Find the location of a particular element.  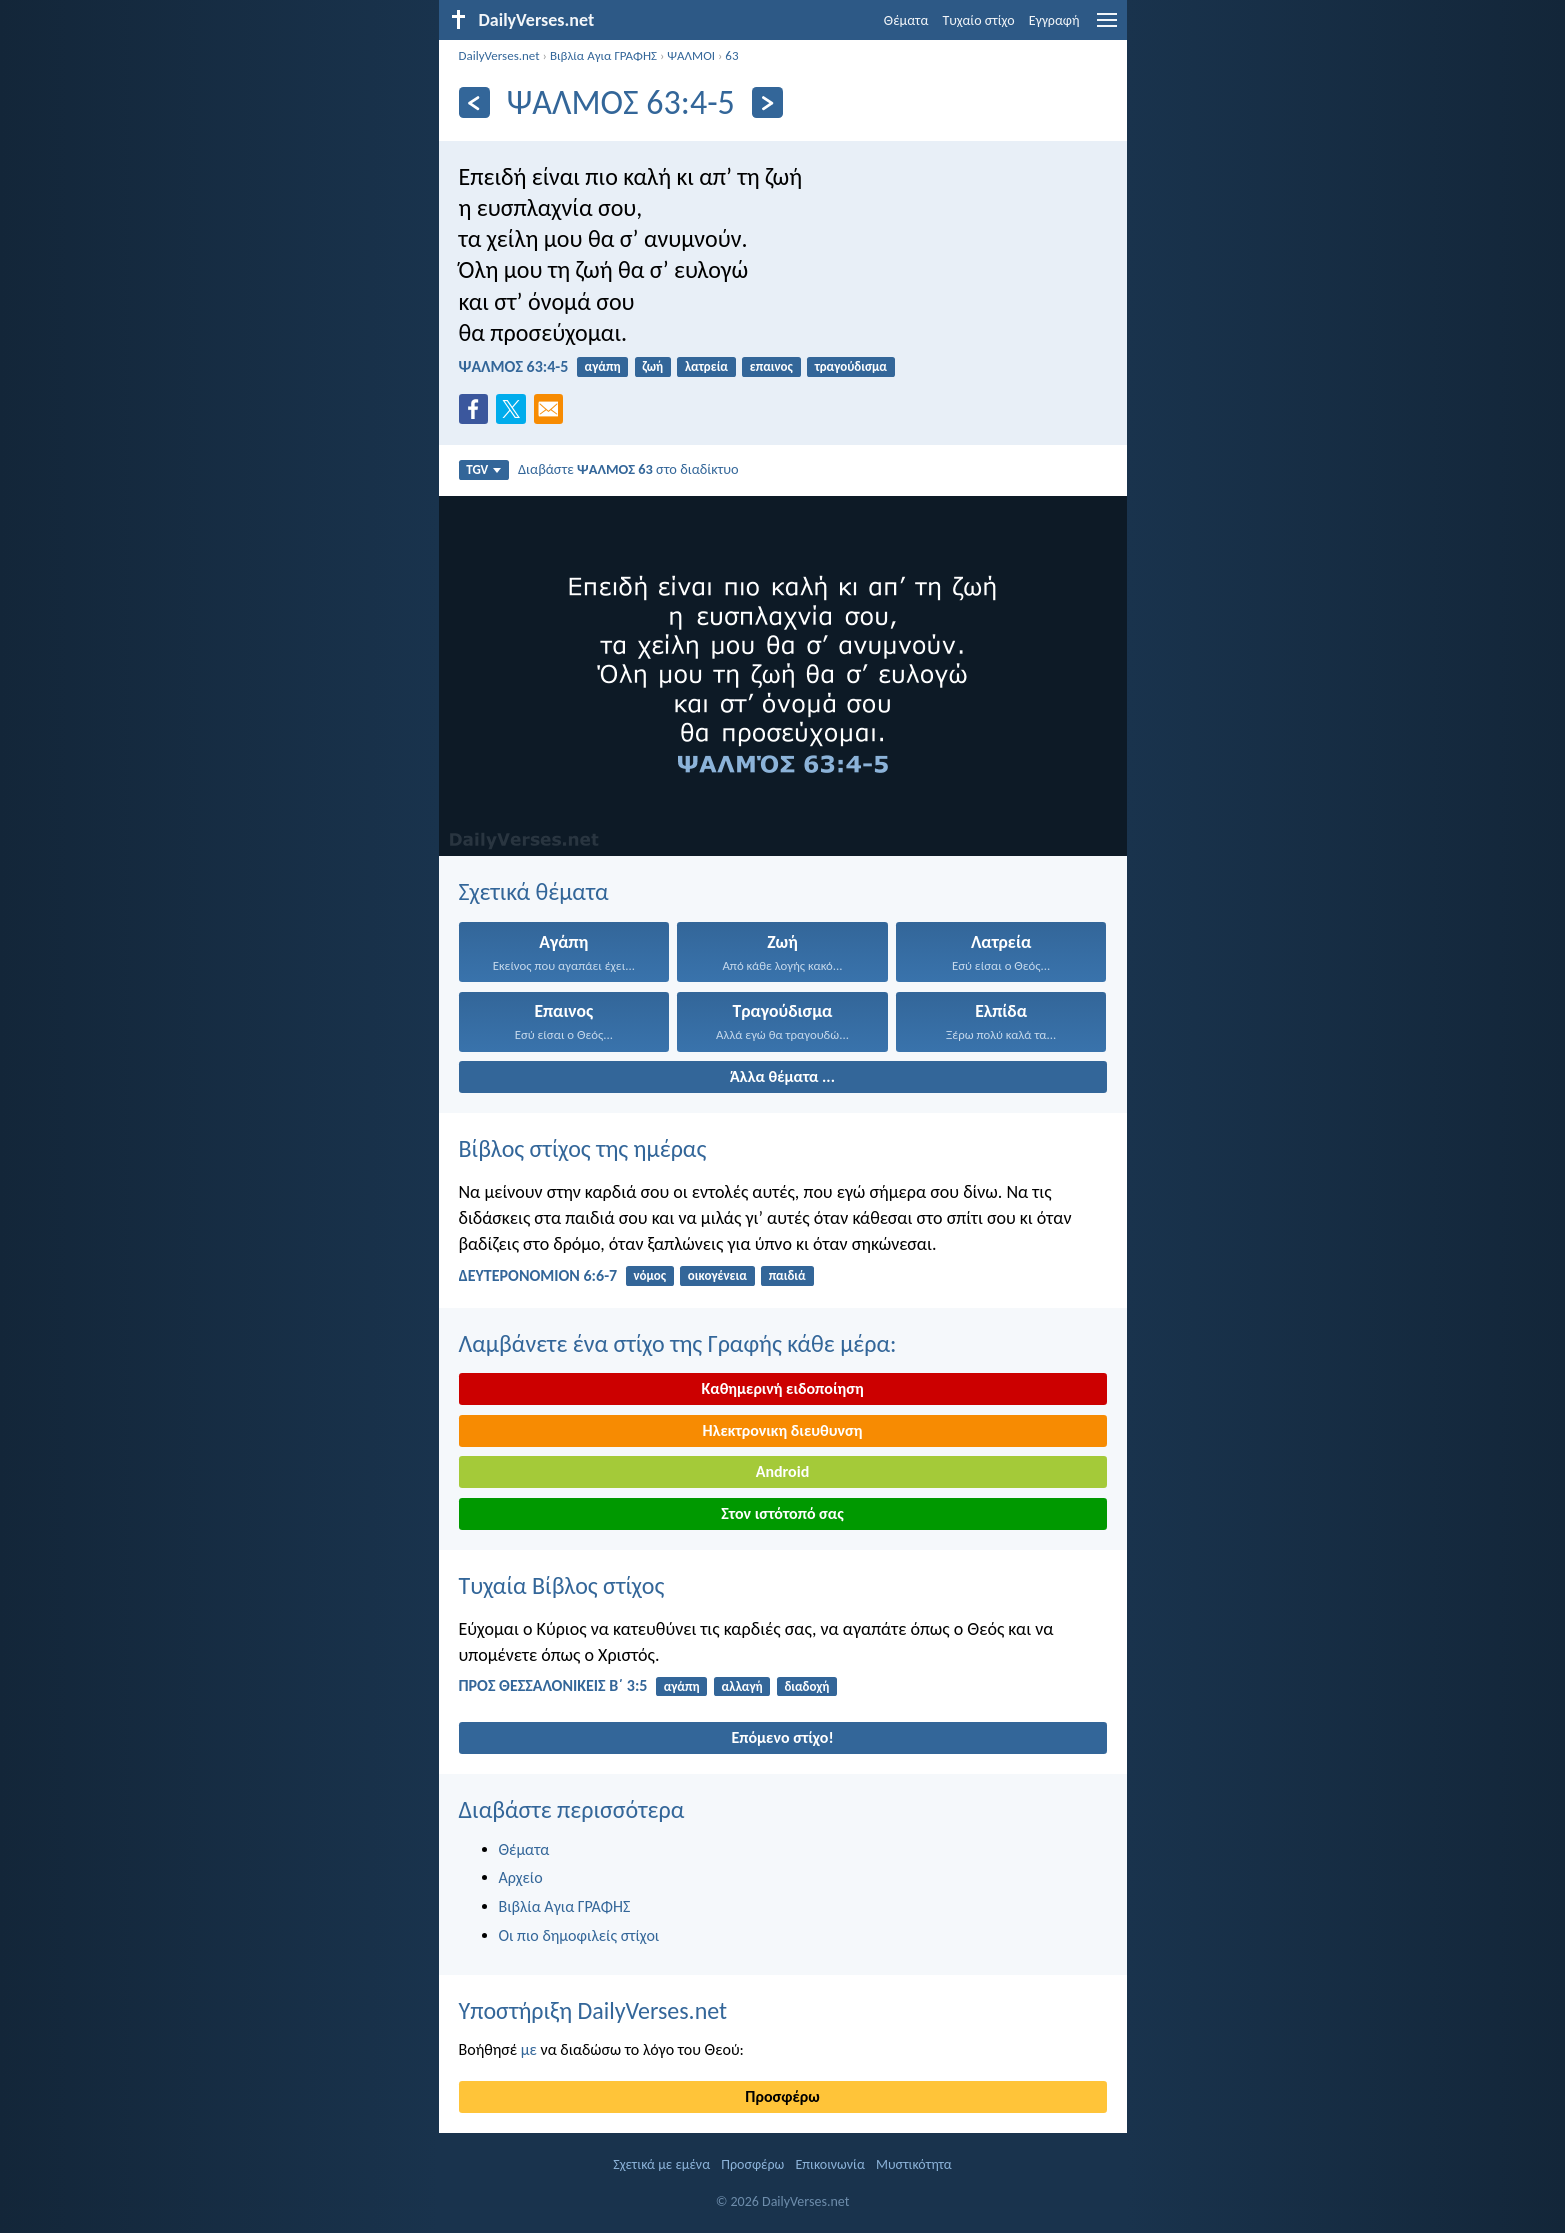

Εγγραφή is located at coordinates (1054, 20).